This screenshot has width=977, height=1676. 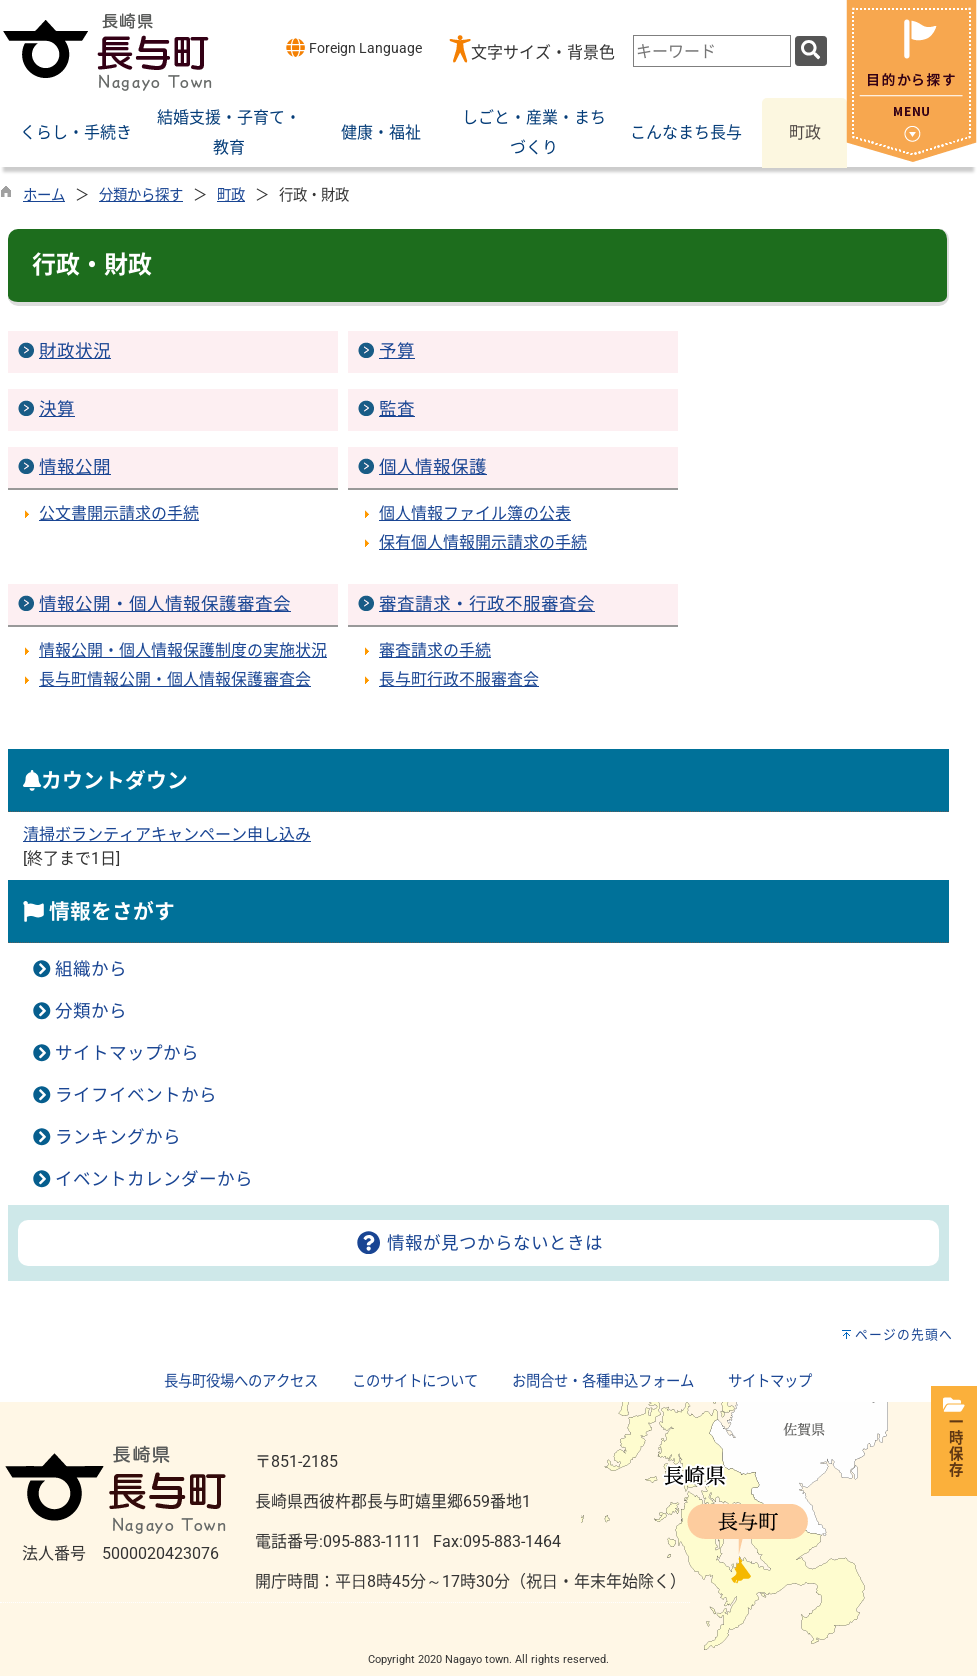 I want to click on [閉じる], so click(x=911, y=156).